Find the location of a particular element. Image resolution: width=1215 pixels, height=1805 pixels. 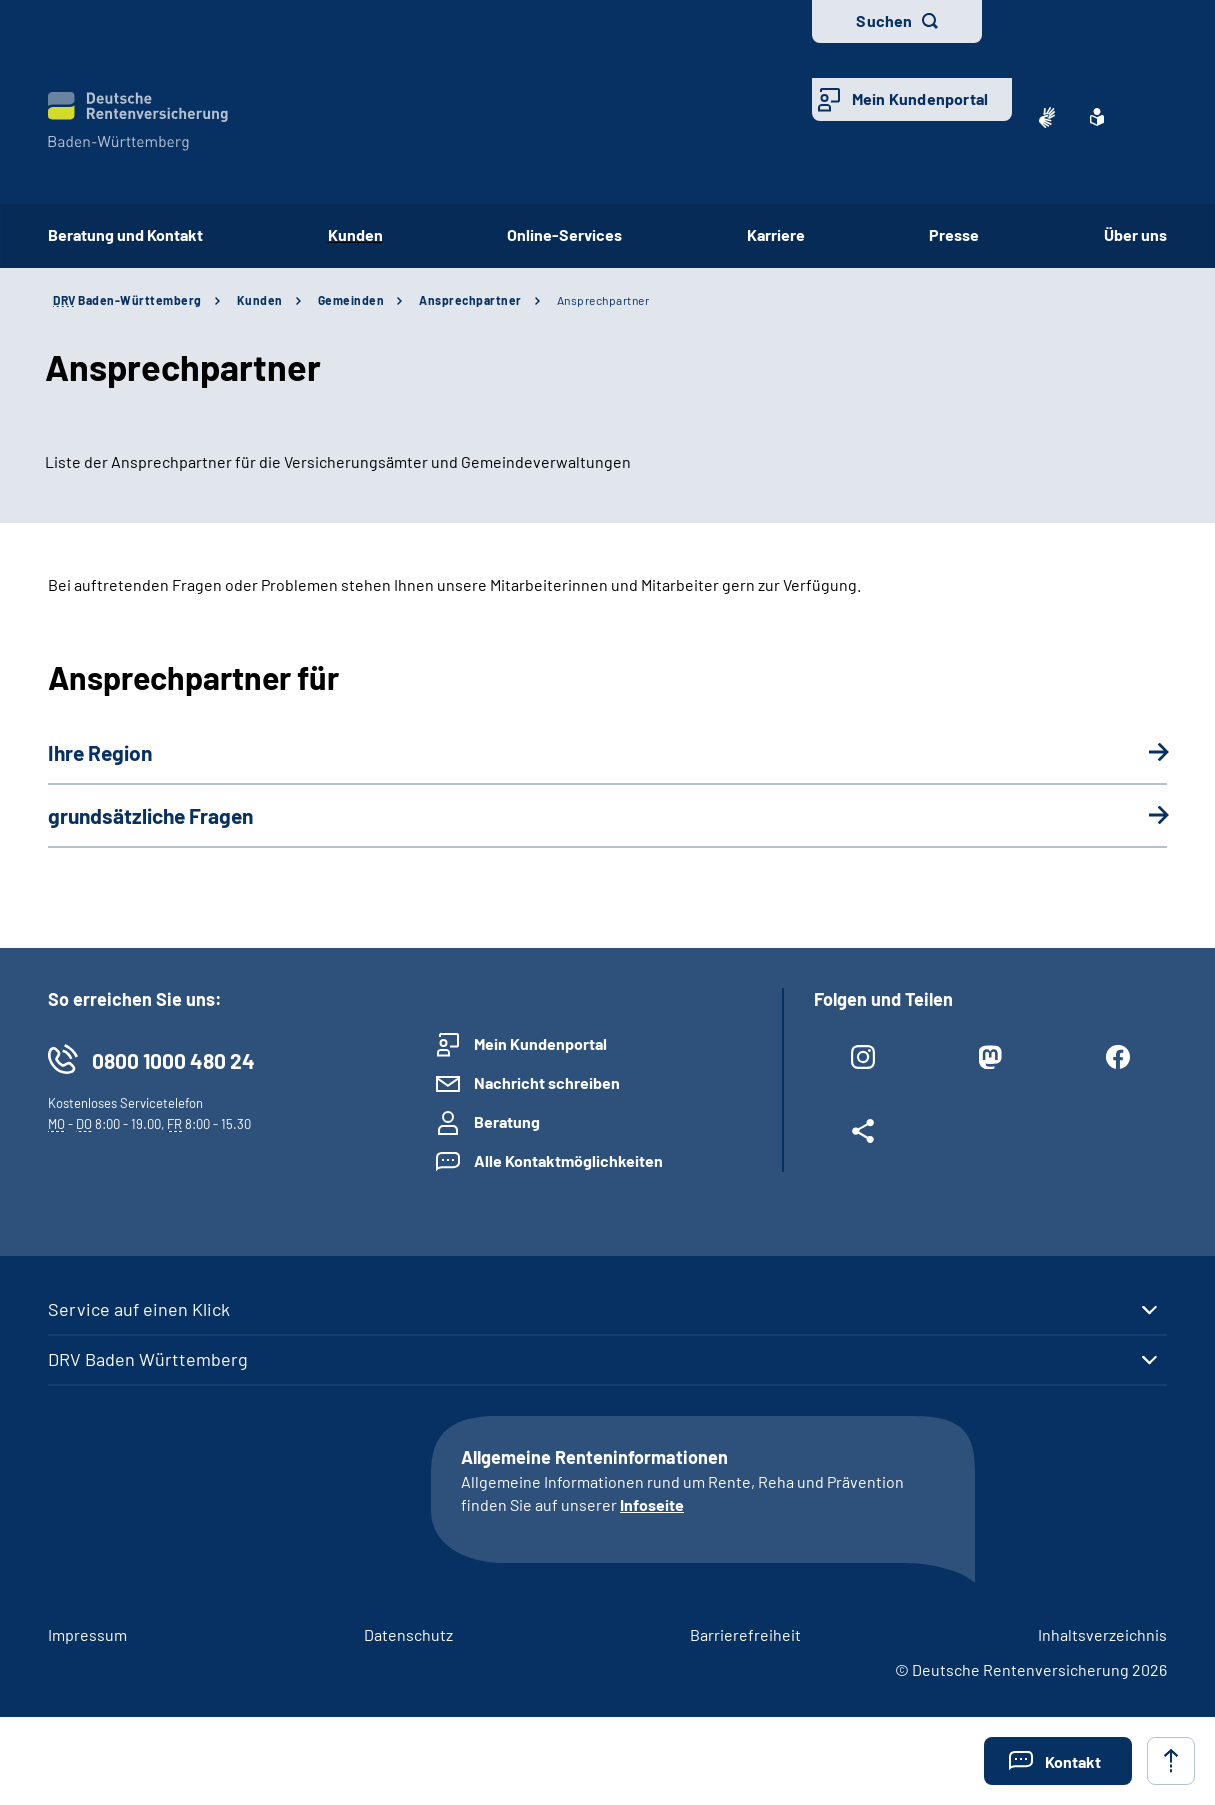

Presse is located at coordinates (954, 234).